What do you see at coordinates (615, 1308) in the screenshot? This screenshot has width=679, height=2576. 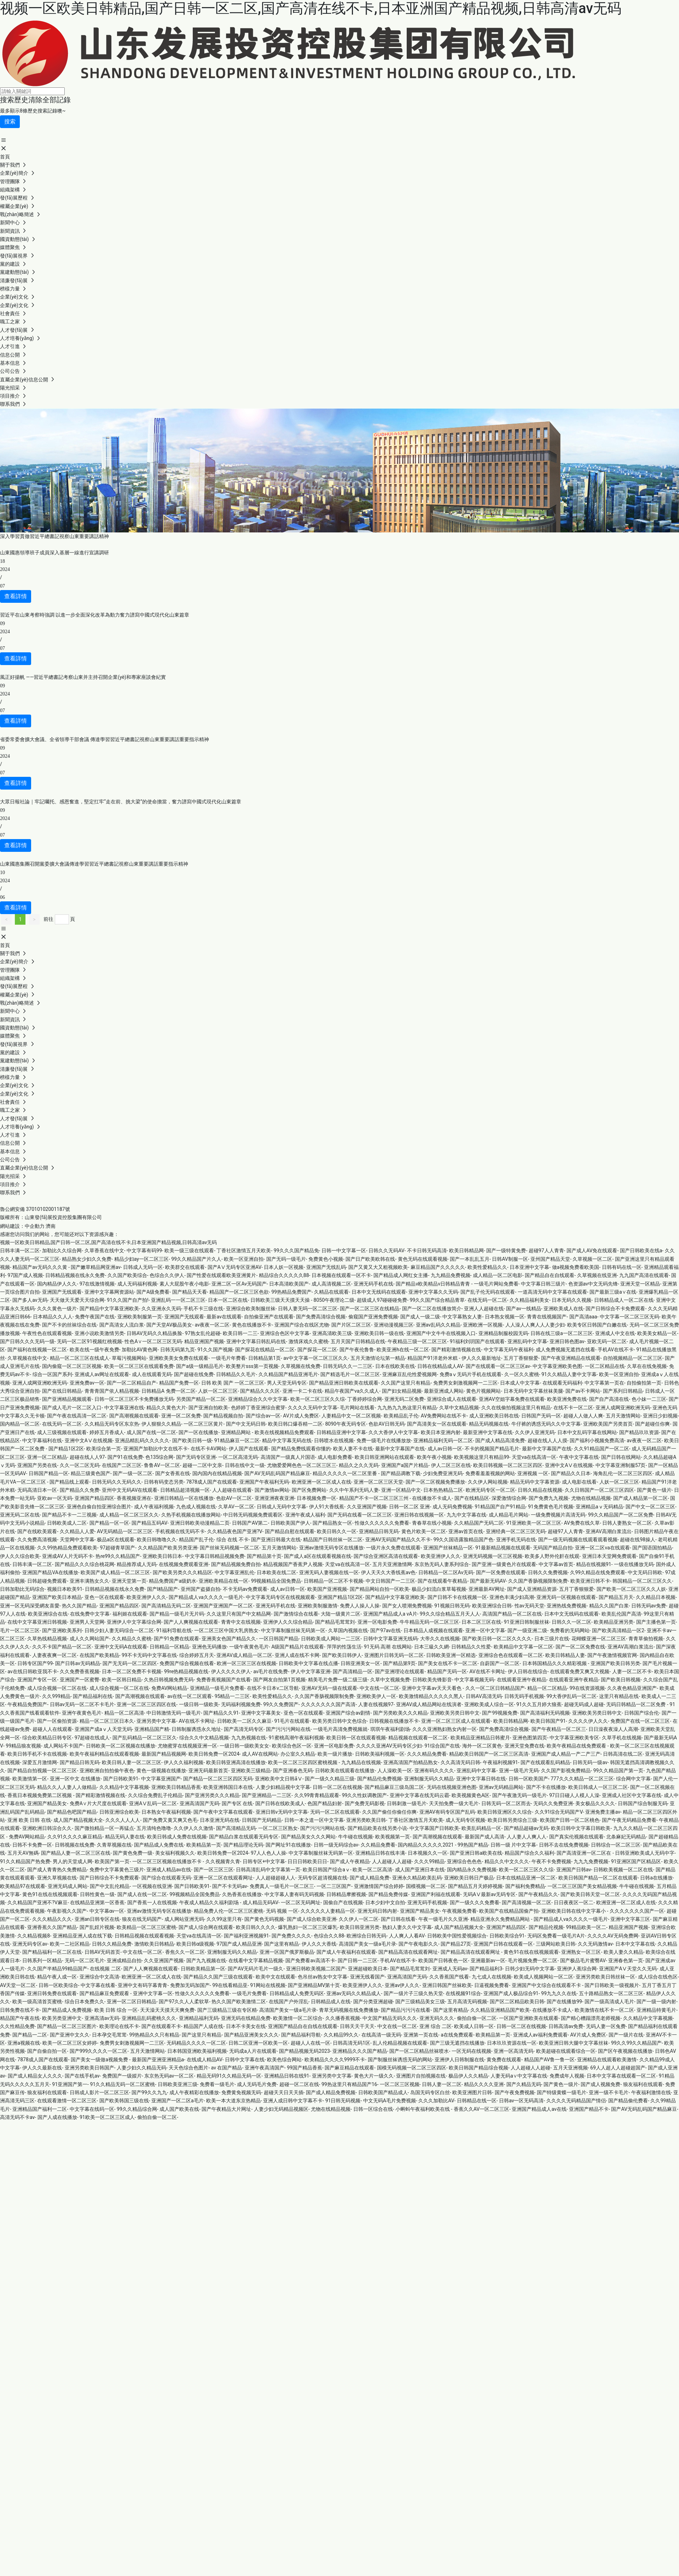 I see `国产日韩综合不卡免费观看` at bounding box center [615, 1308].